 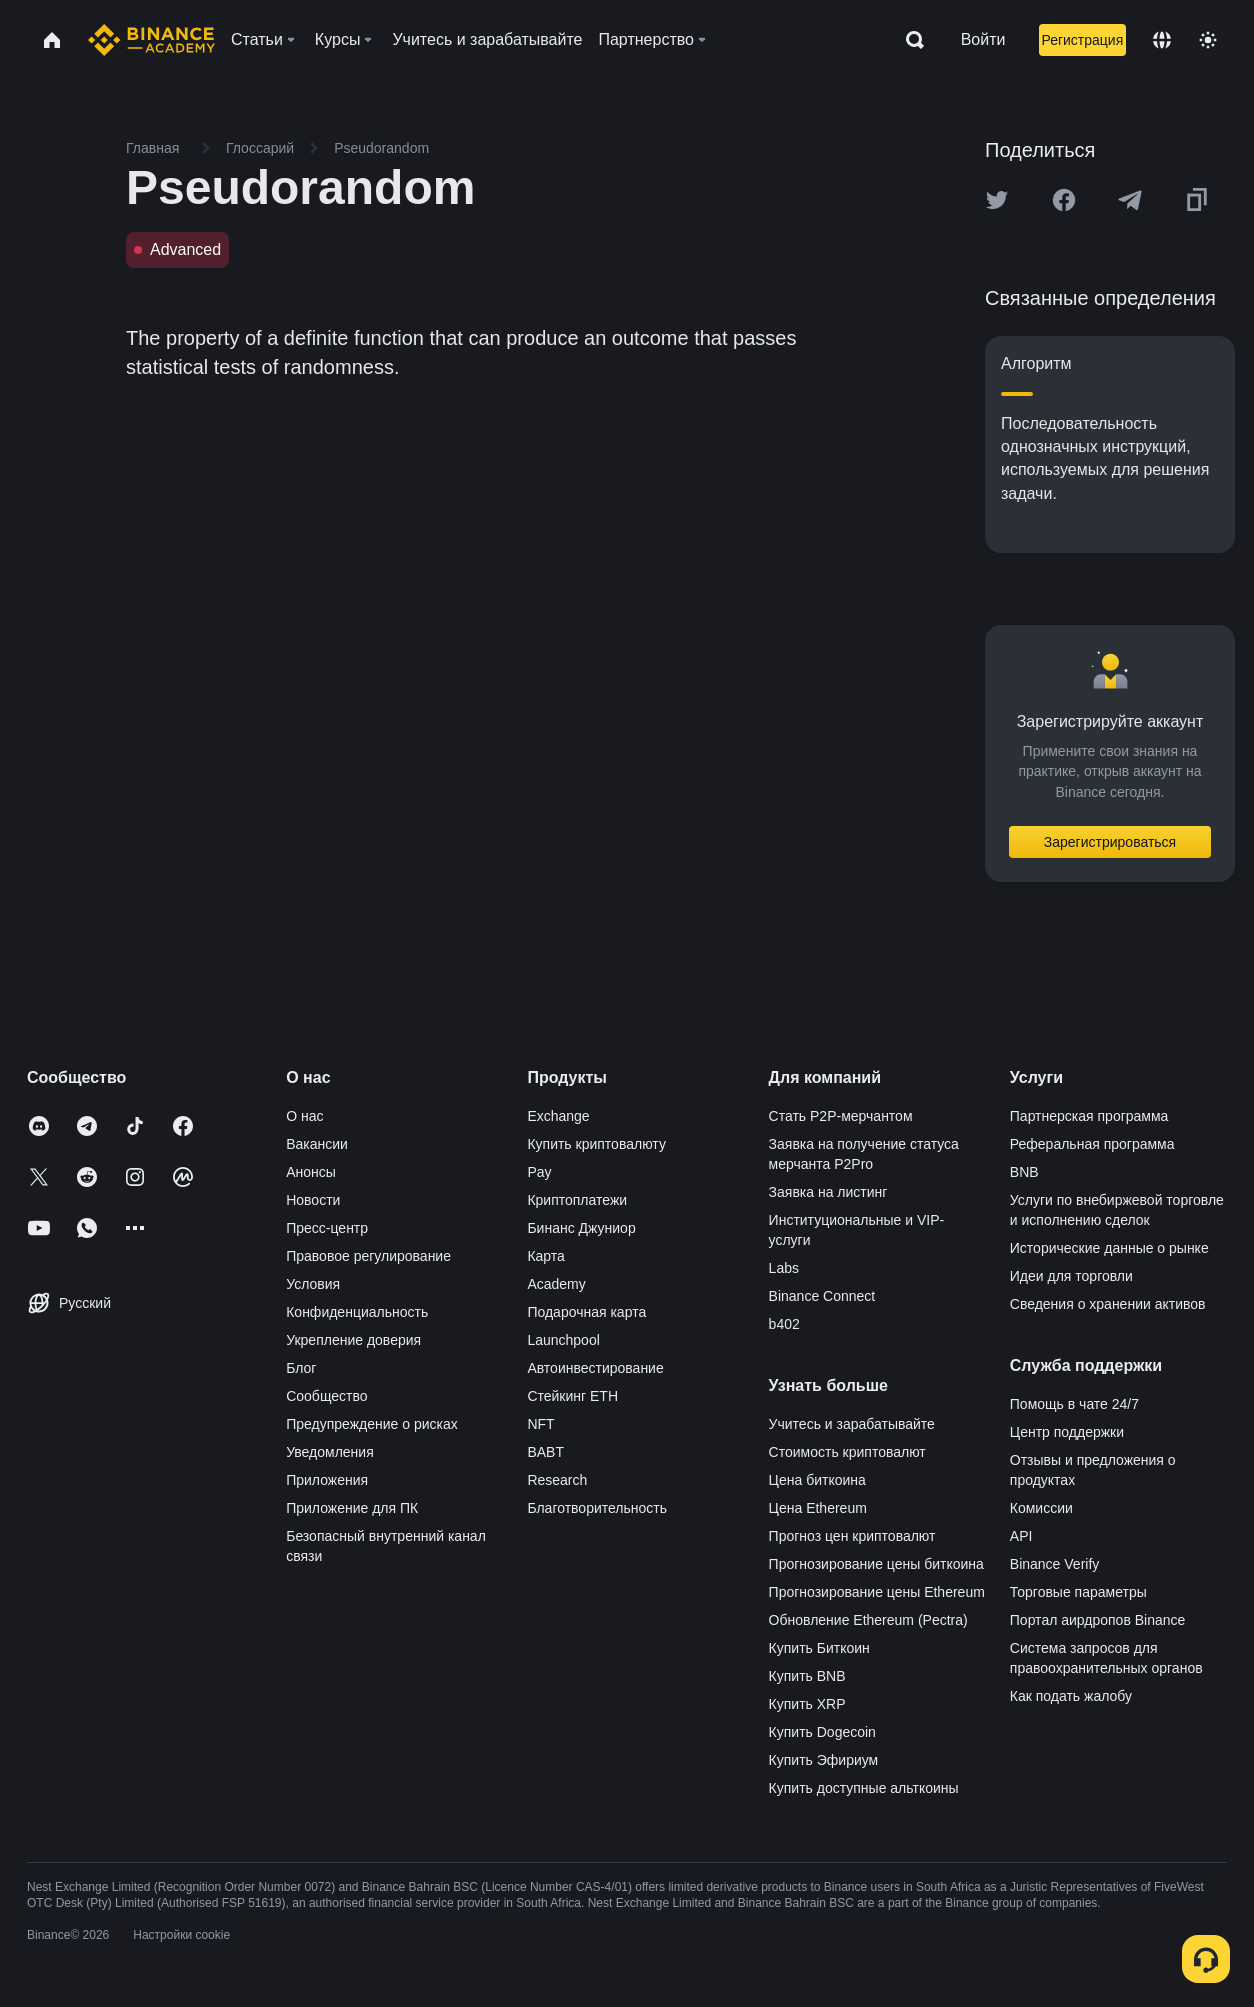 What do you see at coordinates (556, 1284) in the screenshot?
I see `Academy` at bounding box center [556, 1284].